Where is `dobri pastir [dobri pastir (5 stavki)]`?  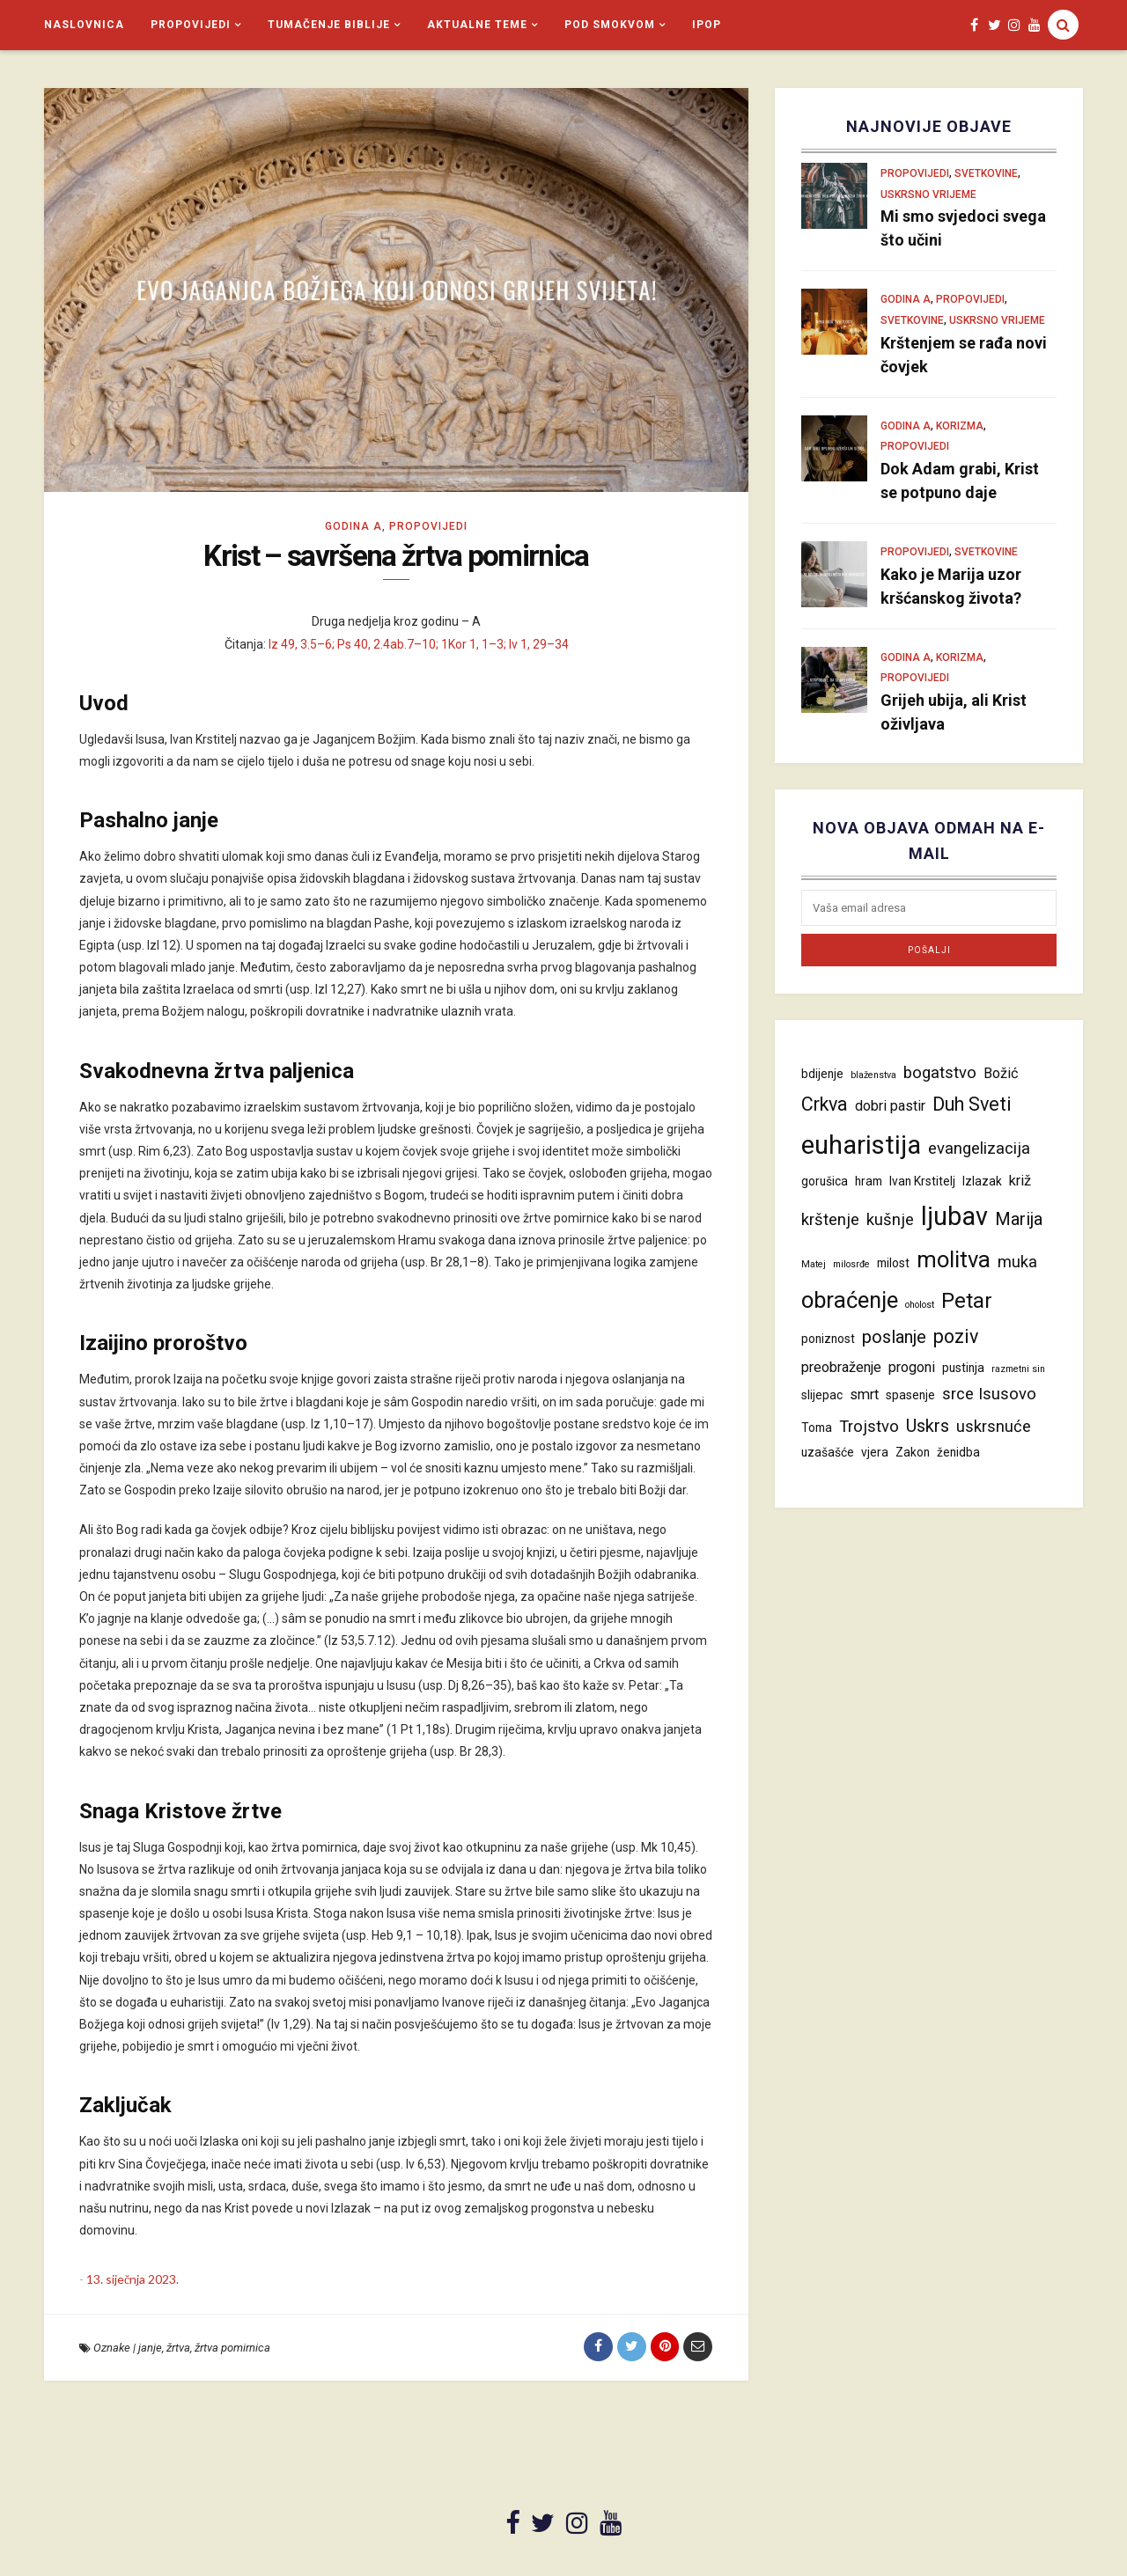 dobri pastir [dobri pastir (5 stavki)] is located at coordinates (890, 1105).